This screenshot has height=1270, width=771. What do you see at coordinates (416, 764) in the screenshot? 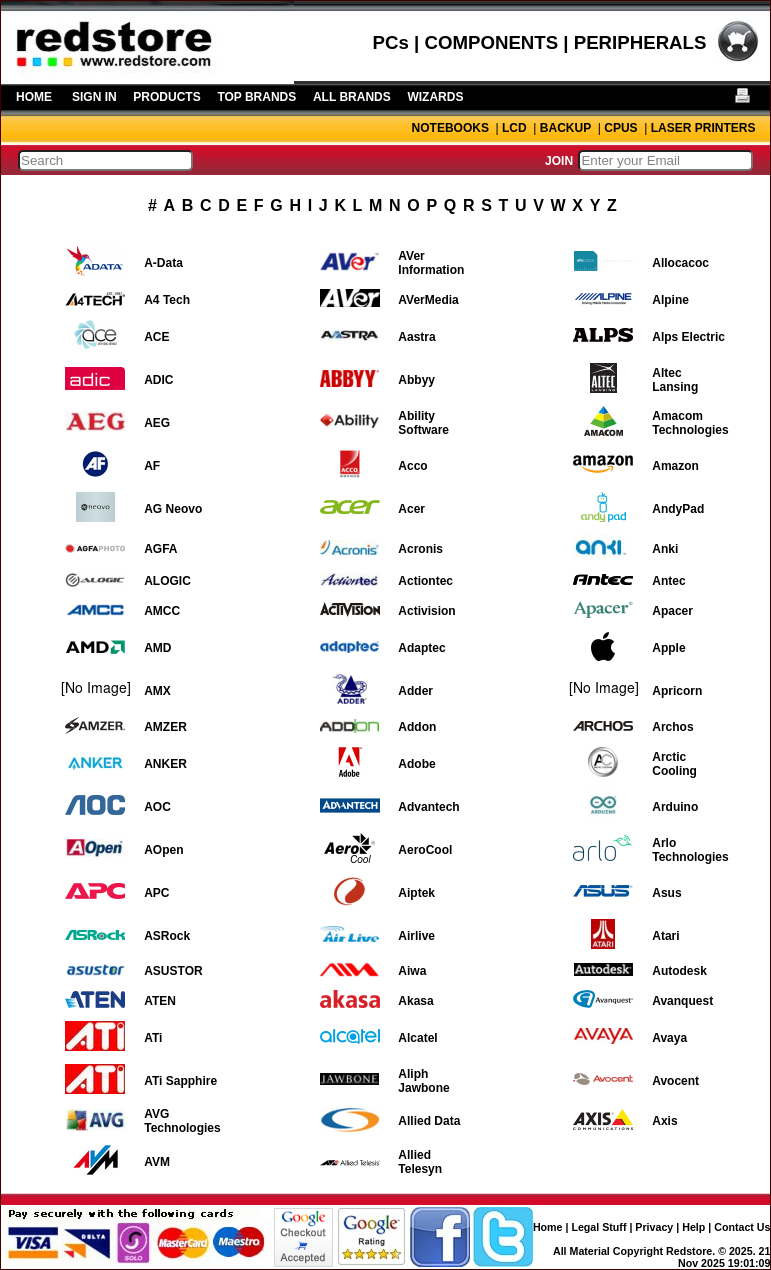
I see `Adobe` at bounding box center [416, 764].